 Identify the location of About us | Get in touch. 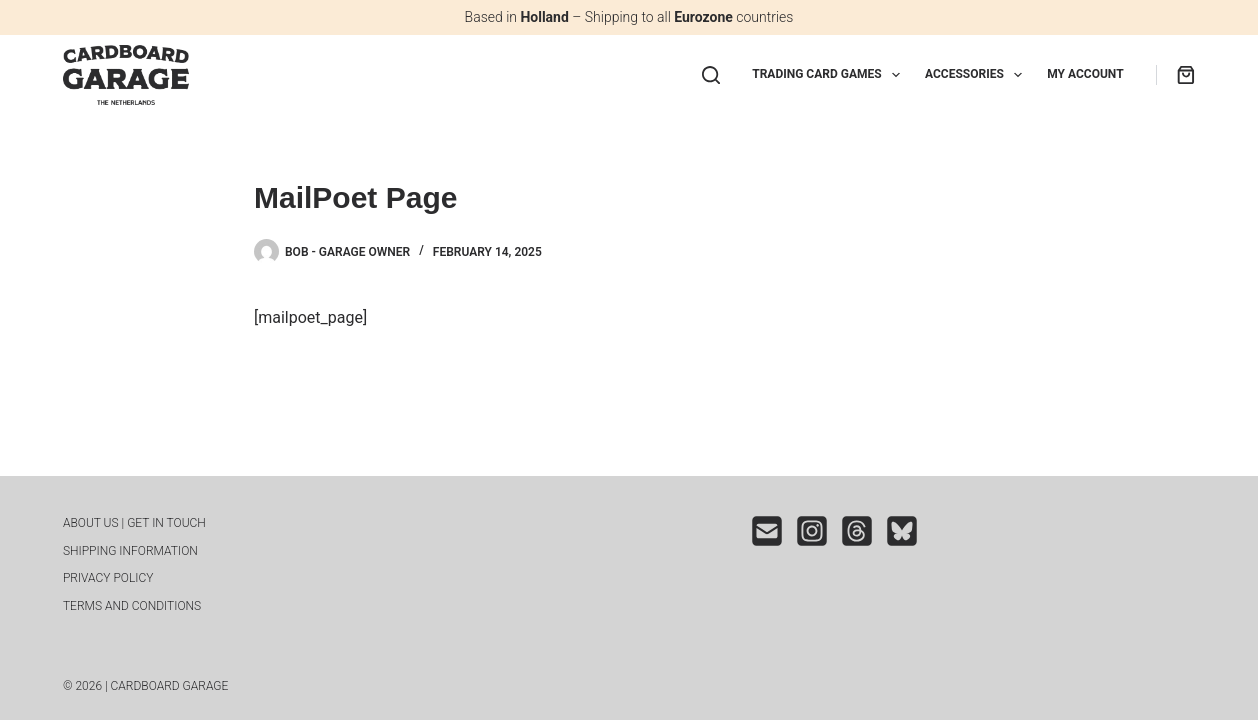
(134, 523).